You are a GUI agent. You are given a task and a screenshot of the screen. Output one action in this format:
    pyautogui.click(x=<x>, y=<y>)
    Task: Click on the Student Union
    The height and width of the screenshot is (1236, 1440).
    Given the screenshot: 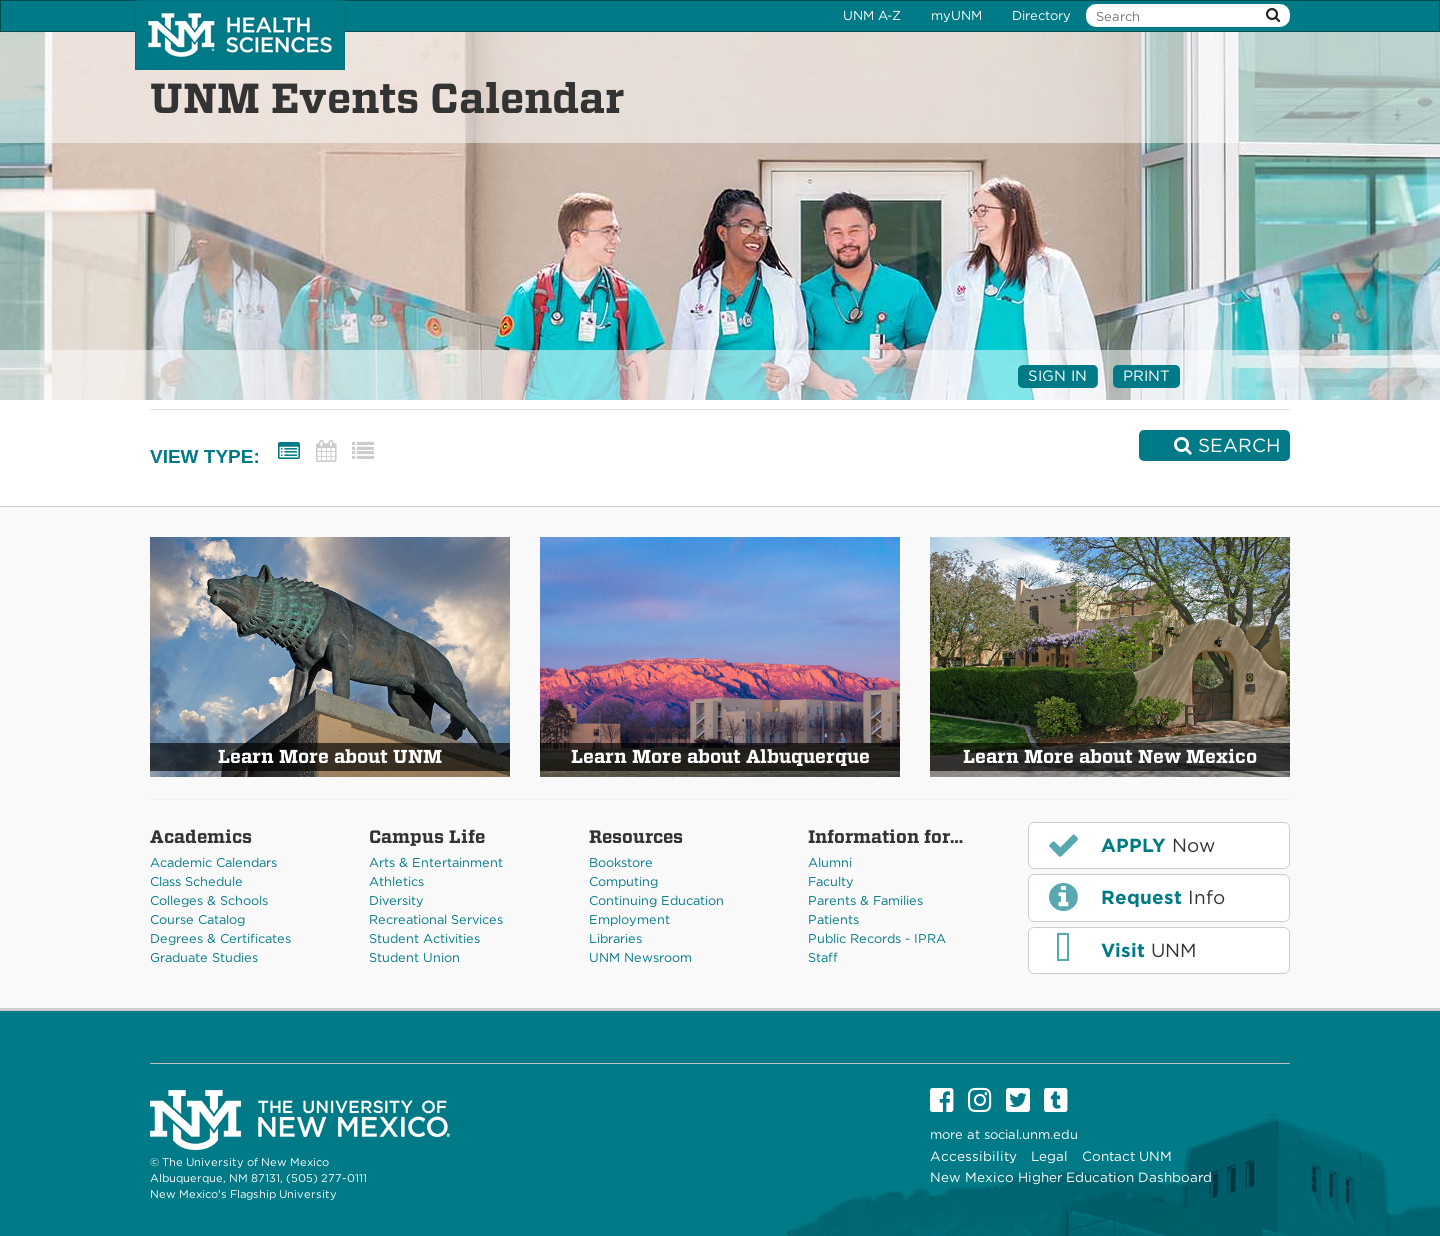 What is the action you would take?
    pyautogui.click(x=414, y=957)
    